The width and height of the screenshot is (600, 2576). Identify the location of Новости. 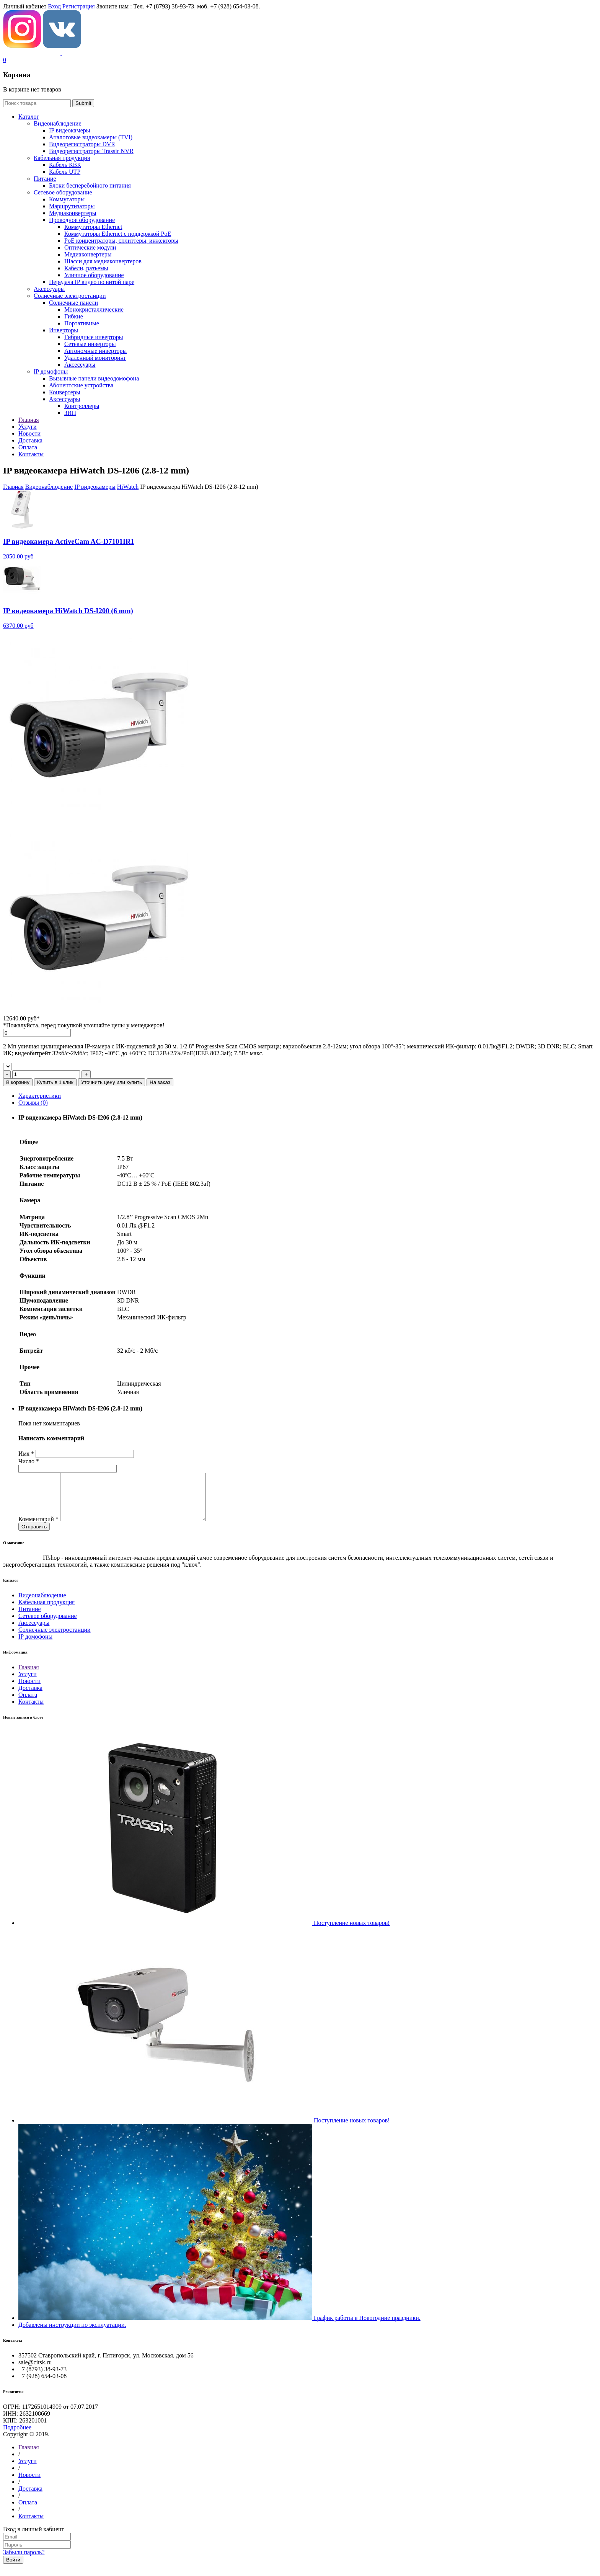
(29, 1690).